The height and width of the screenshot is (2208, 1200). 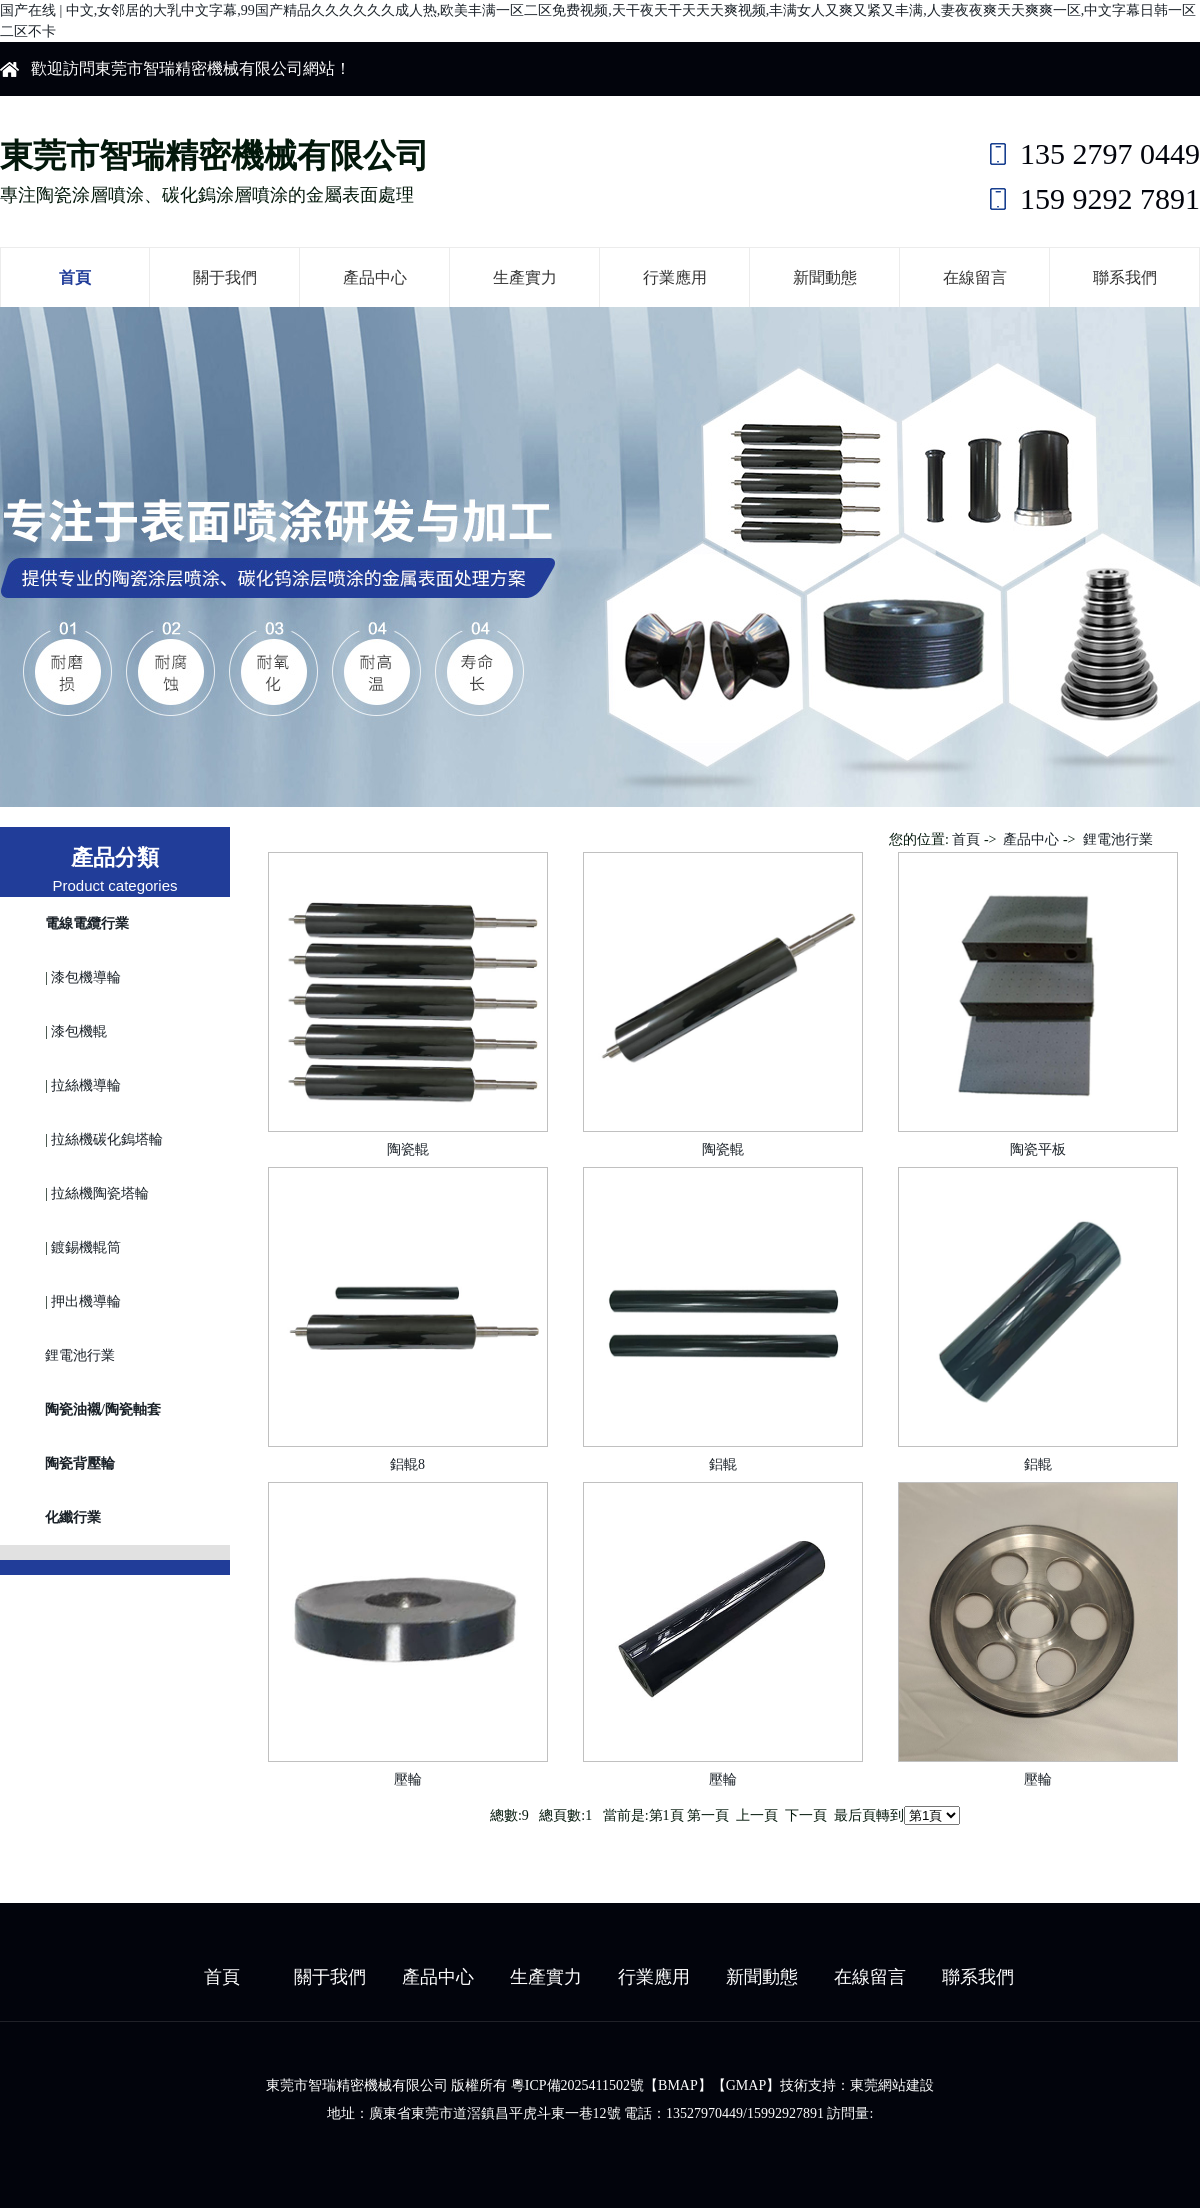 I want to click on 鋁輥8, so click(x=407, y=1464).